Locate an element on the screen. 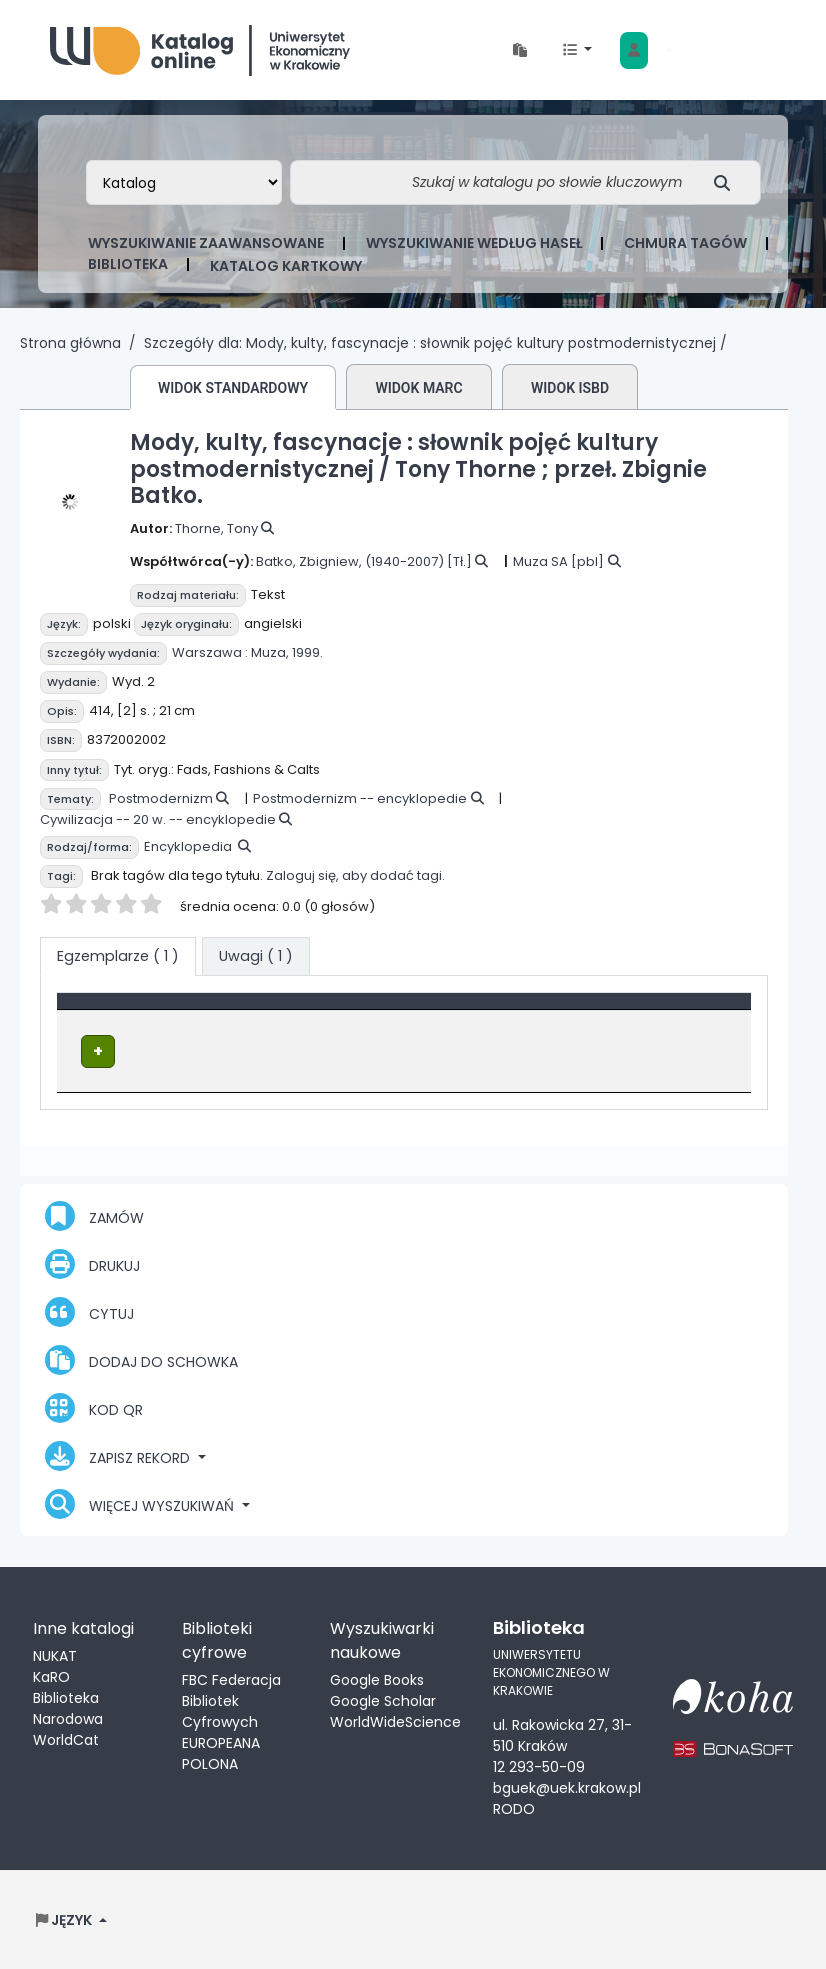  Chmura tagów is located at coordinates (685, 243).